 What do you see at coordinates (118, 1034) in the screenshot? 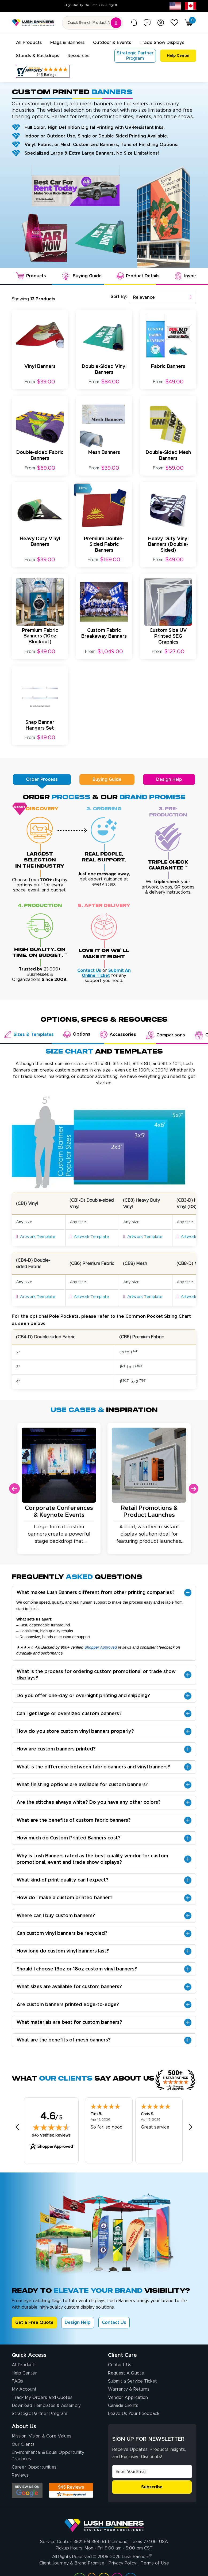
I see `Accessories [tab]` at bounding box center [118, 1034].